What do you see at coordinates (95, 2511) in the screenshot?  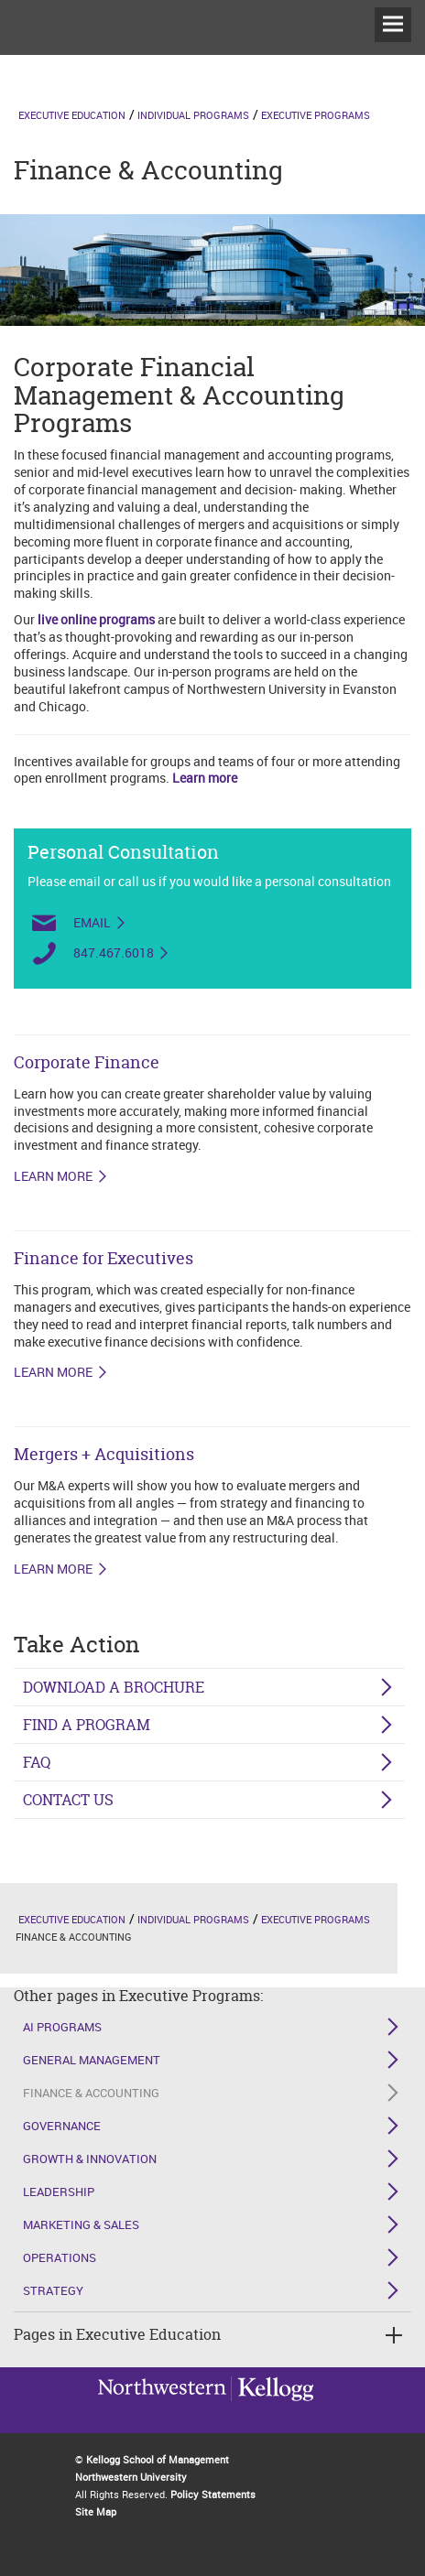 I see `Site Map` at bounding box center [95, 2511].